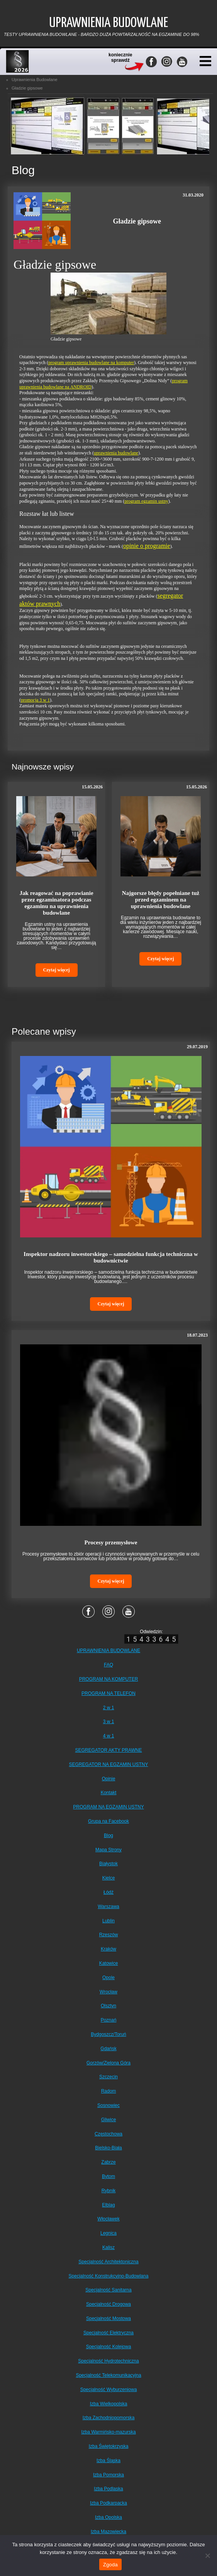 The height and width of the screenshot is (2576, 217). What do you see at coordinates (116, 453) in the screenshot?
I see `uprawnienia budowlane` at bounding box center [116, 453].